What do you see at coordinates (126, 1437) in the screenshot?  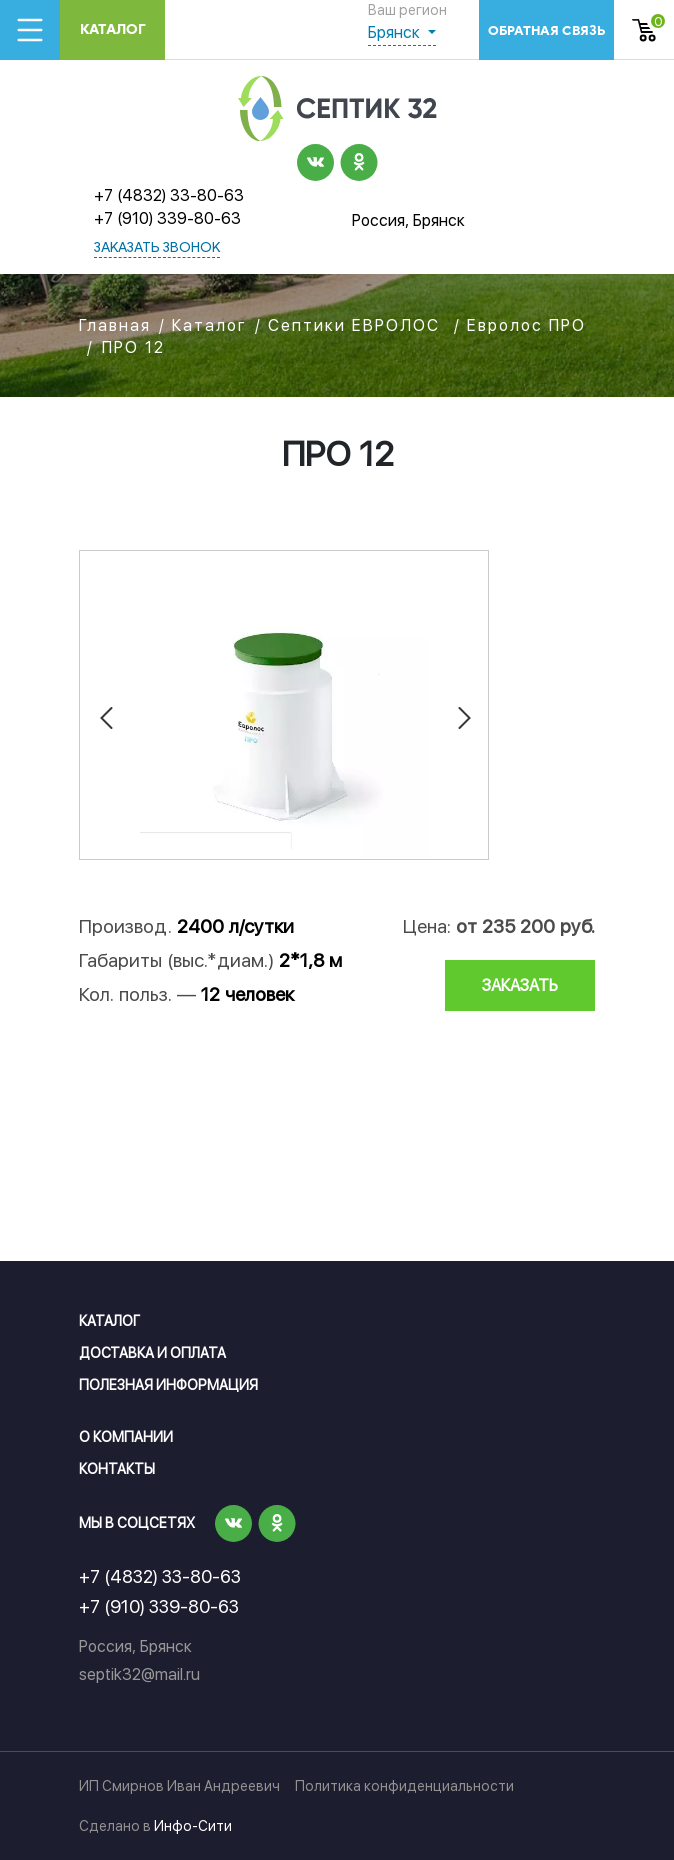 I see `О компании` at bounding box center [126, 1437].